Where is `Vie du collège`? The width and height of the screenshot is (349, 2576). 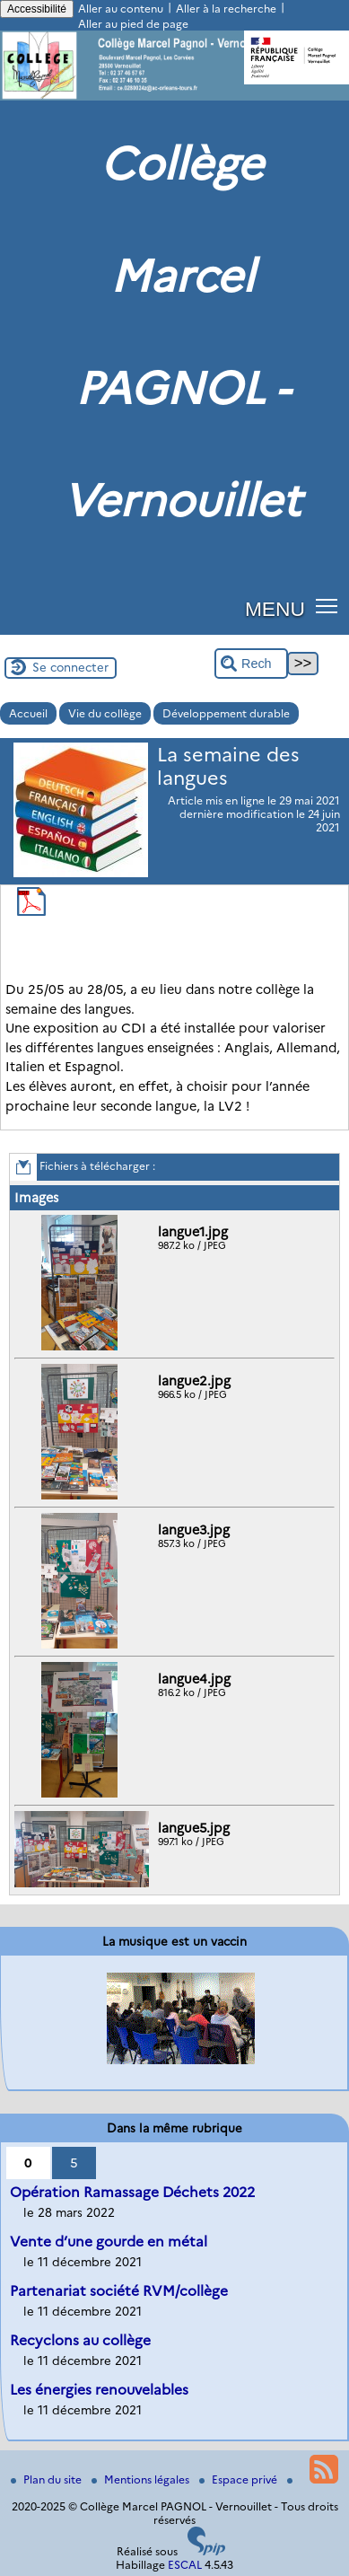
Vie du collège is located at coordinates (105, 713).